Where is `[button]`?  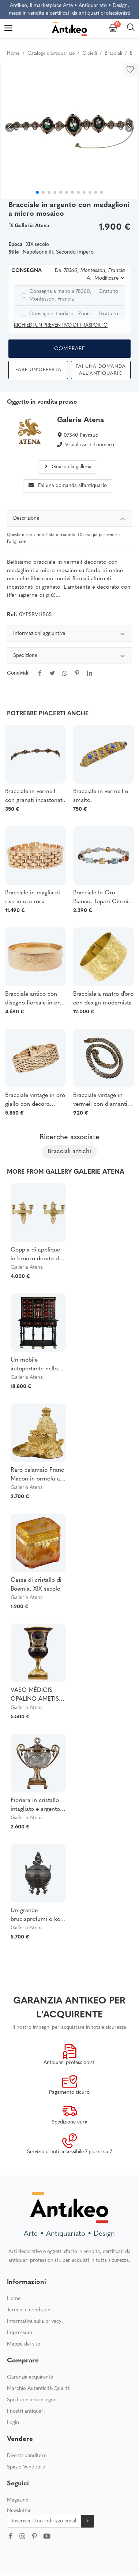
[button] is located at coordinates (129, 127).